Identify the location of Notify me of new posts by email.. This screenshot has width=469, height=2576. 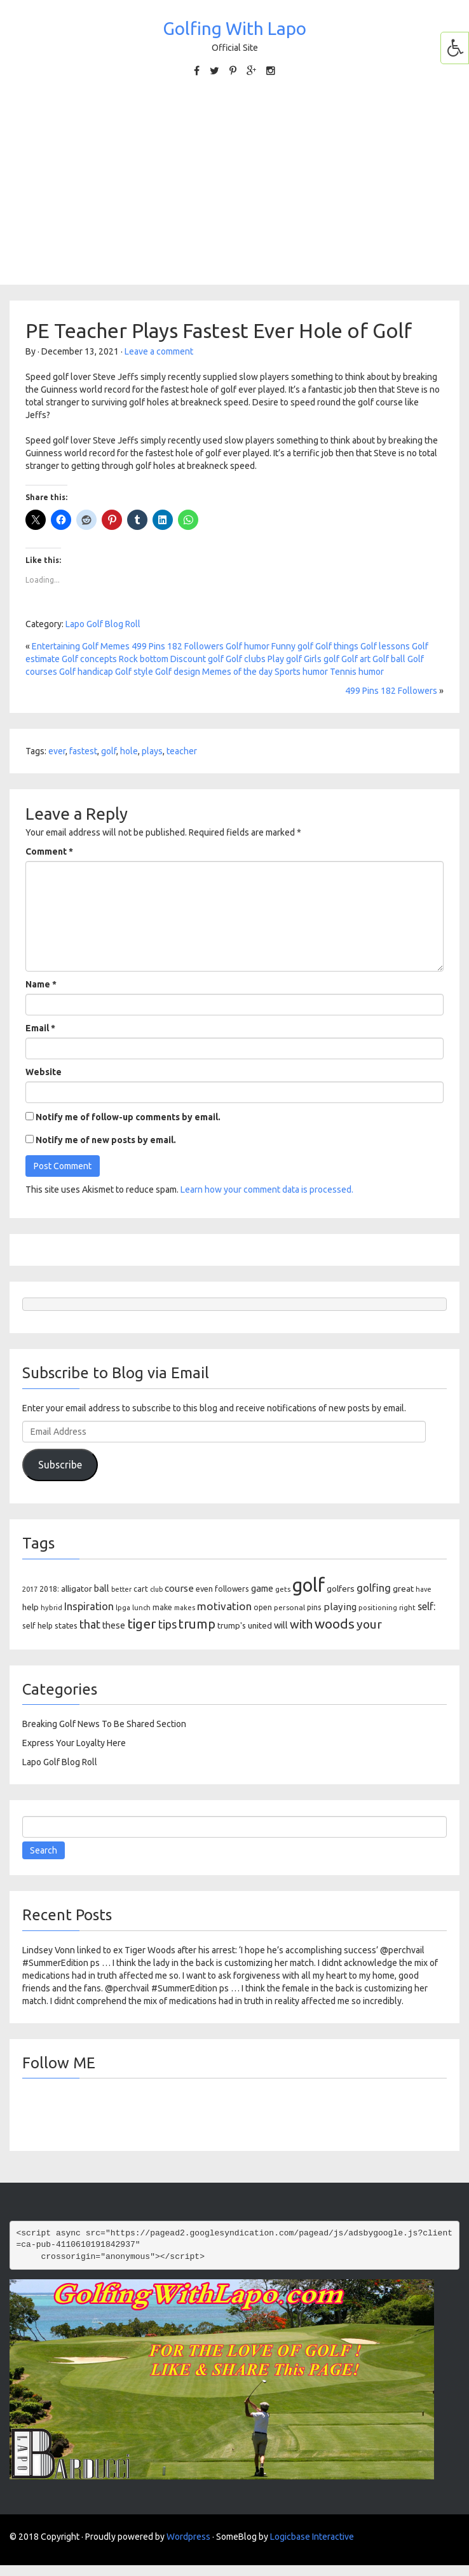
(106, 1140).